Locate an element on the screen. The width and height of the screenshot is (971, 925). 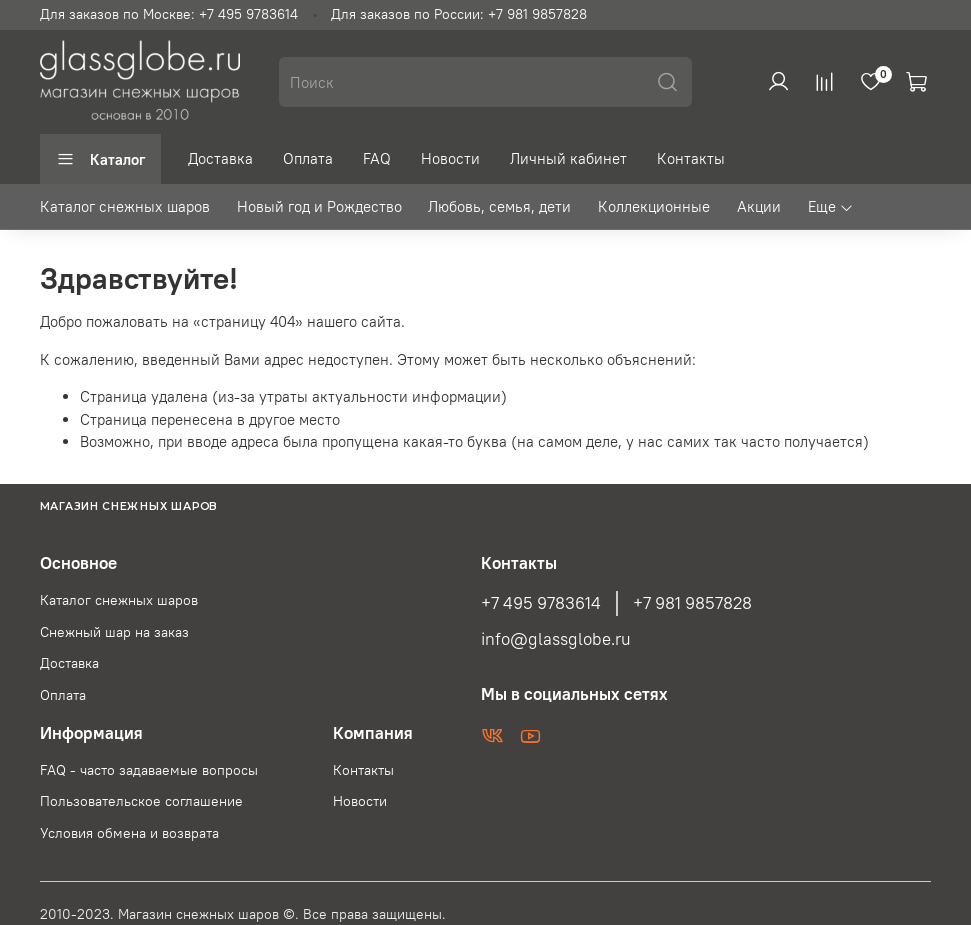
Новости is located at coordinates (450, 158).